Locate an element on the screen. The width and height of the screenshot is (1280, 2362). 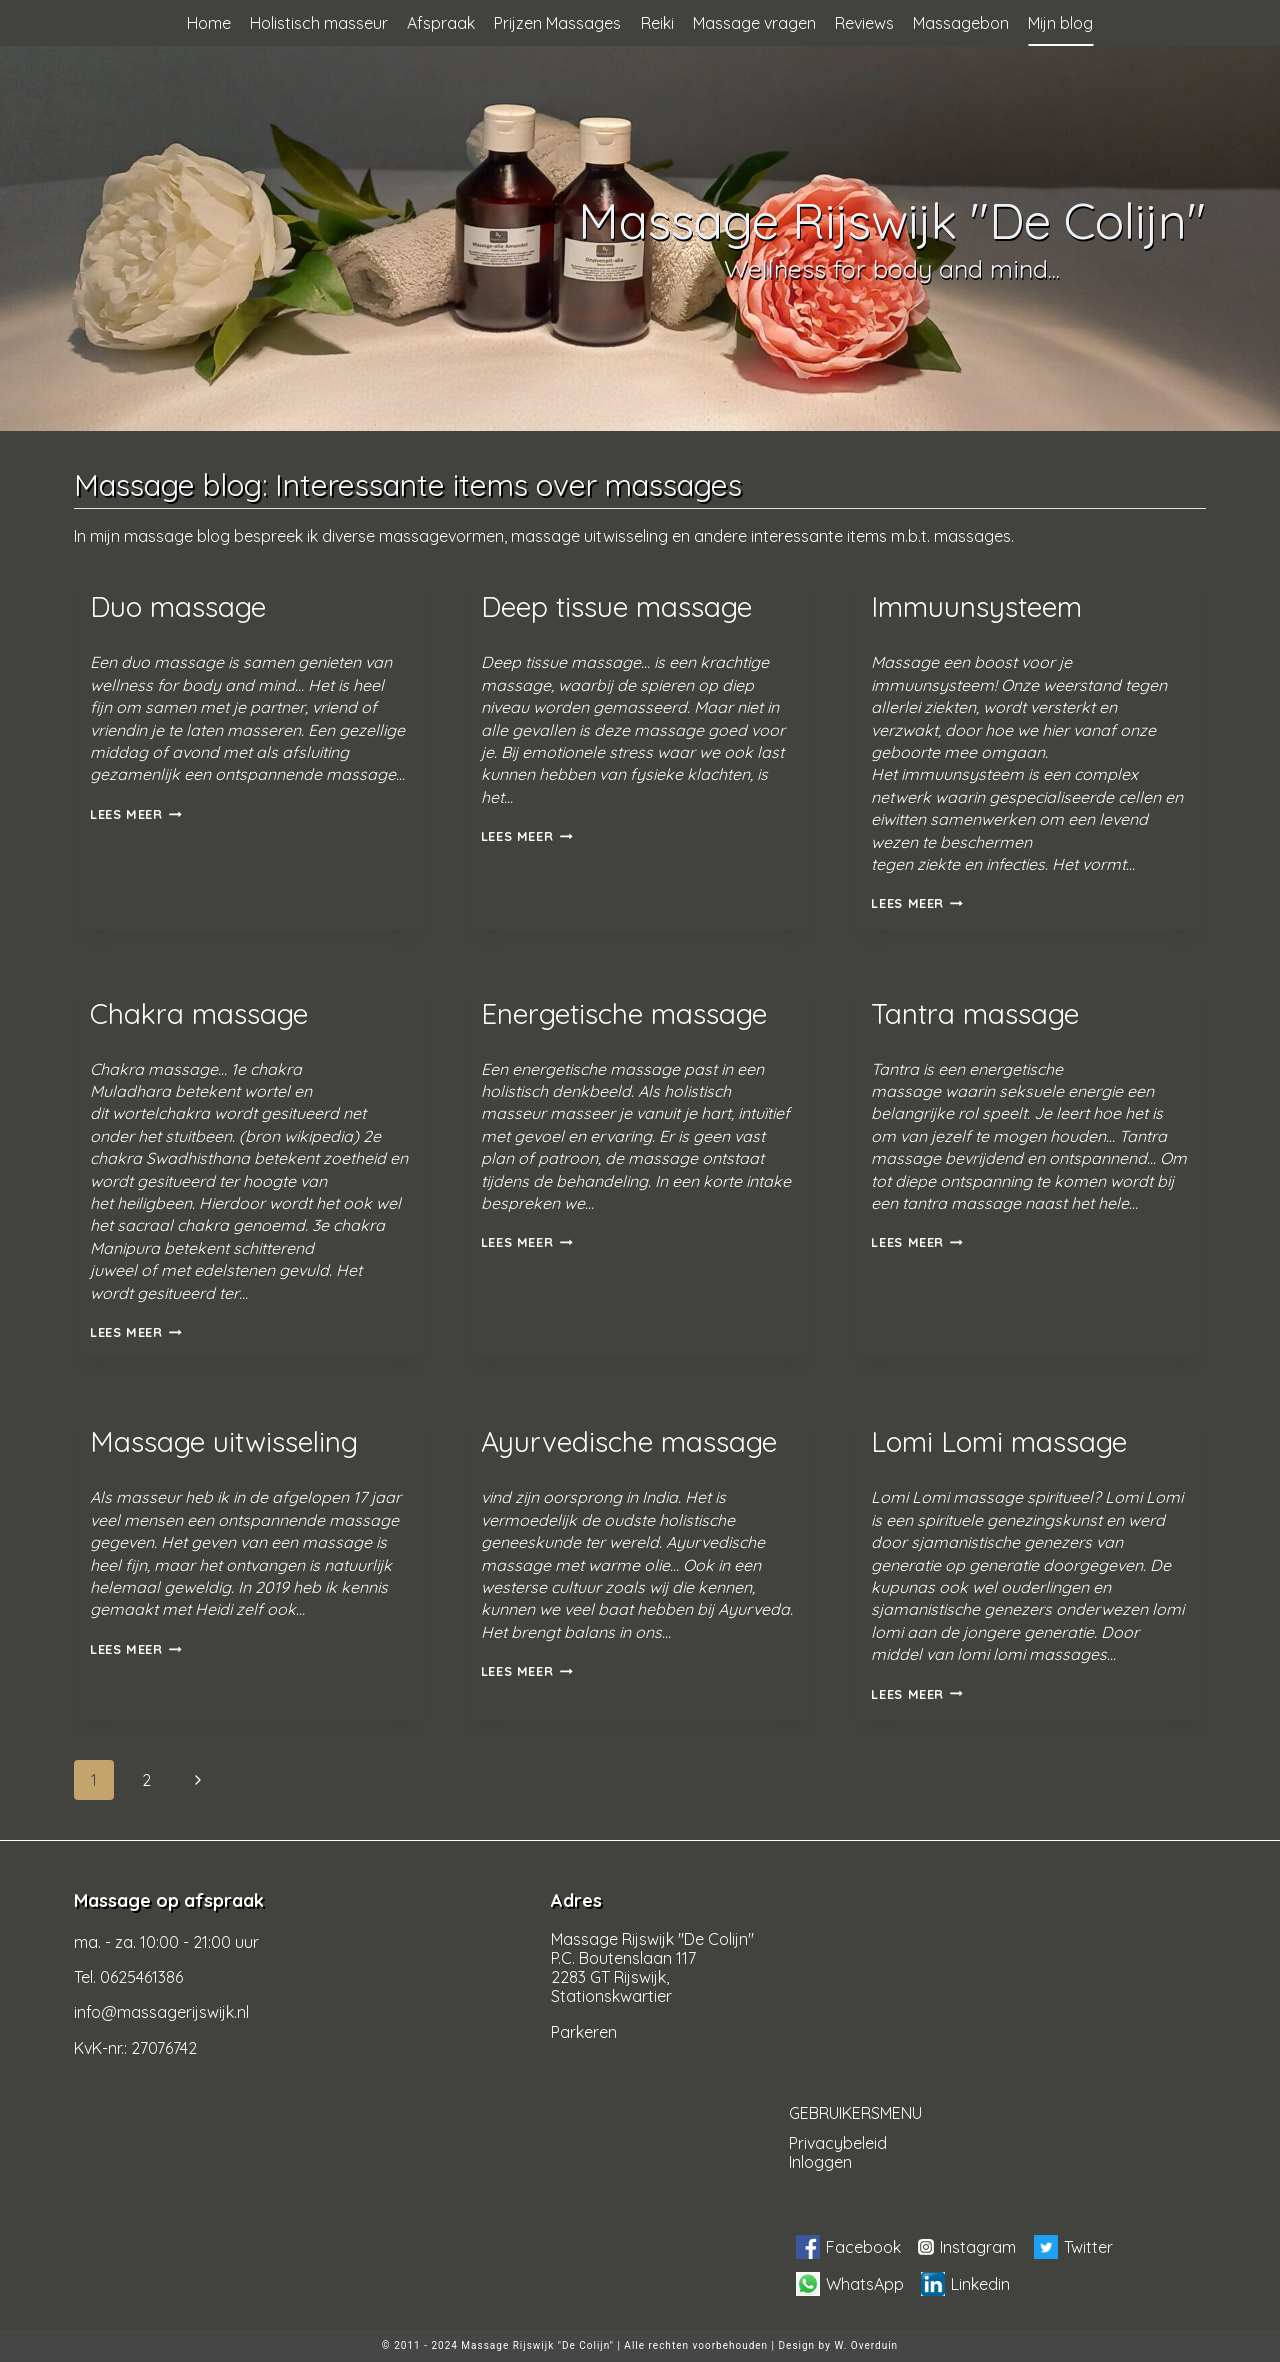
Energetische massage is located at coordinates (624, 1013).